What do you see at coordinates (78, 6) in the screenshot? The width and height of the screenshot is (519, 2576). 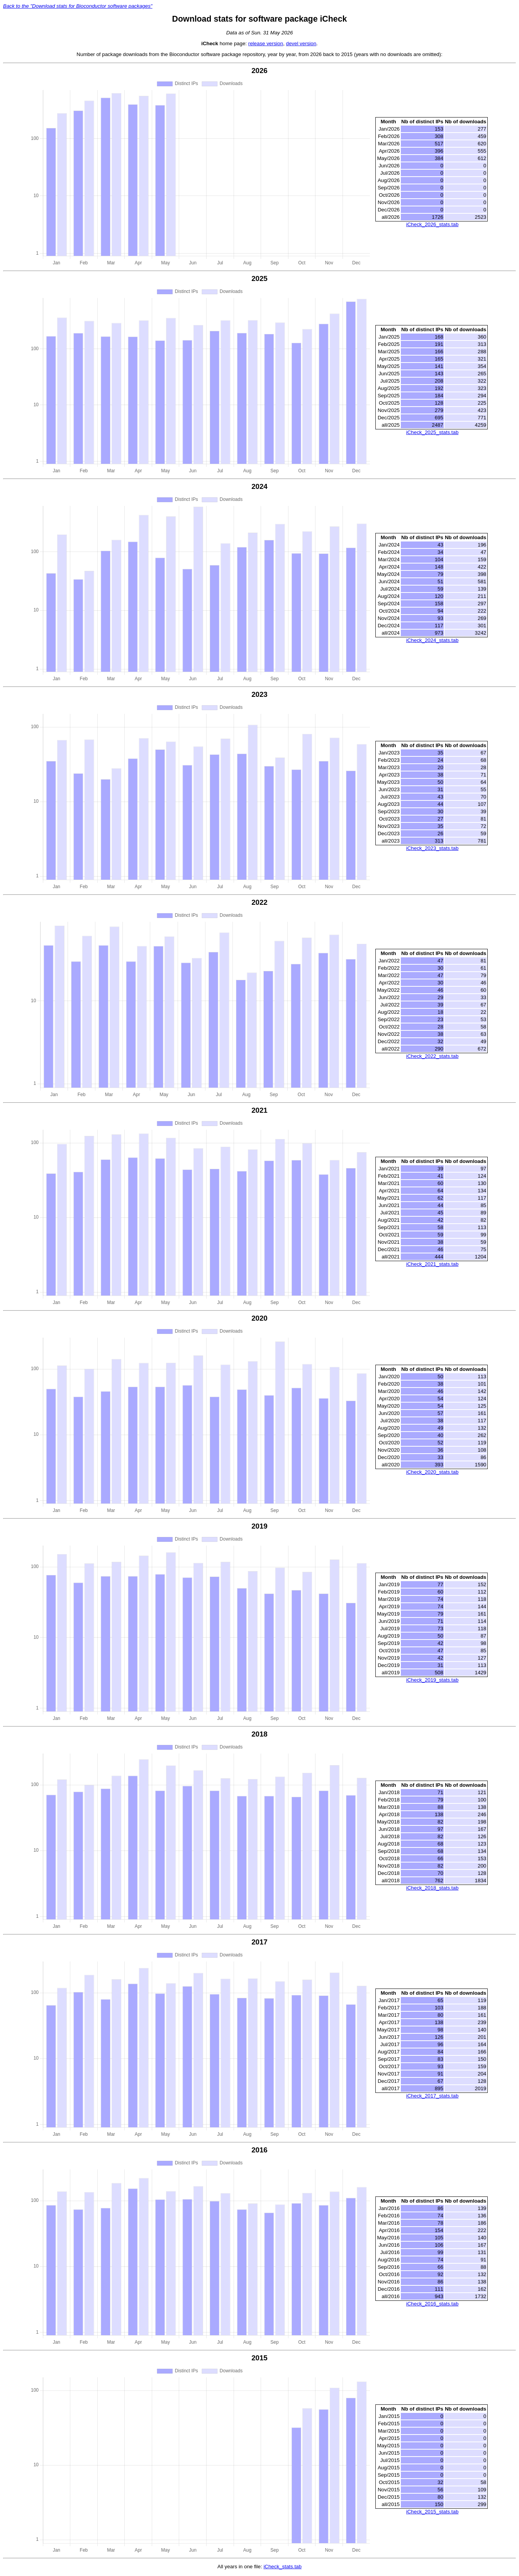 I see `Back to the "Download stats for Bioconductor software packages"` at bounding box center [78, 6].